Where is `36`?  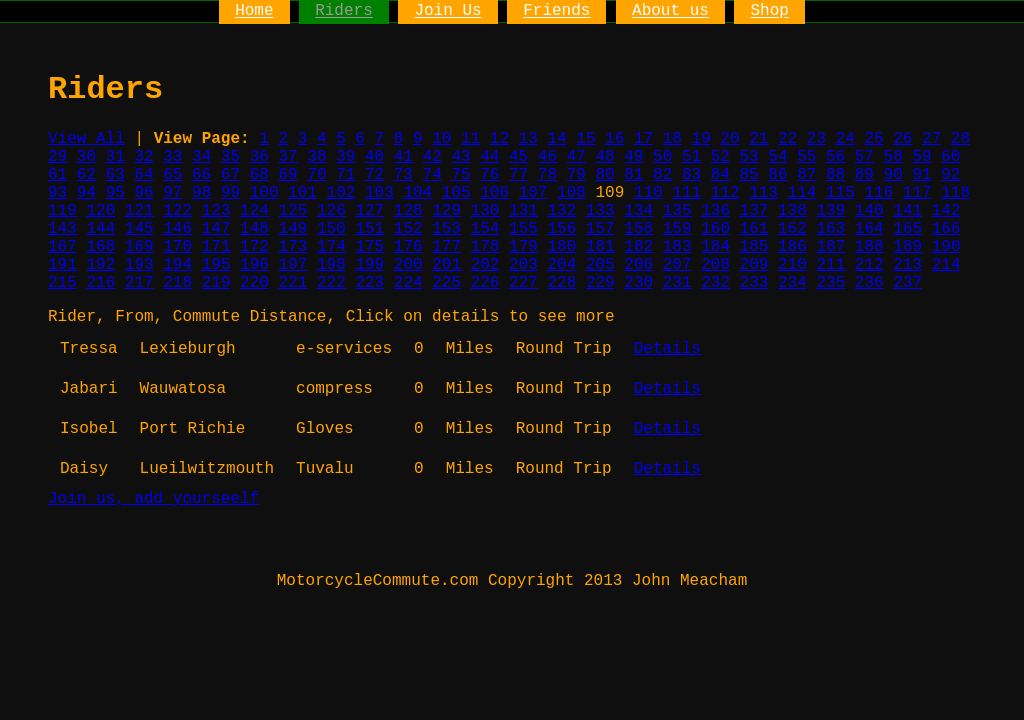 36 is located at coordinates (259, 157).